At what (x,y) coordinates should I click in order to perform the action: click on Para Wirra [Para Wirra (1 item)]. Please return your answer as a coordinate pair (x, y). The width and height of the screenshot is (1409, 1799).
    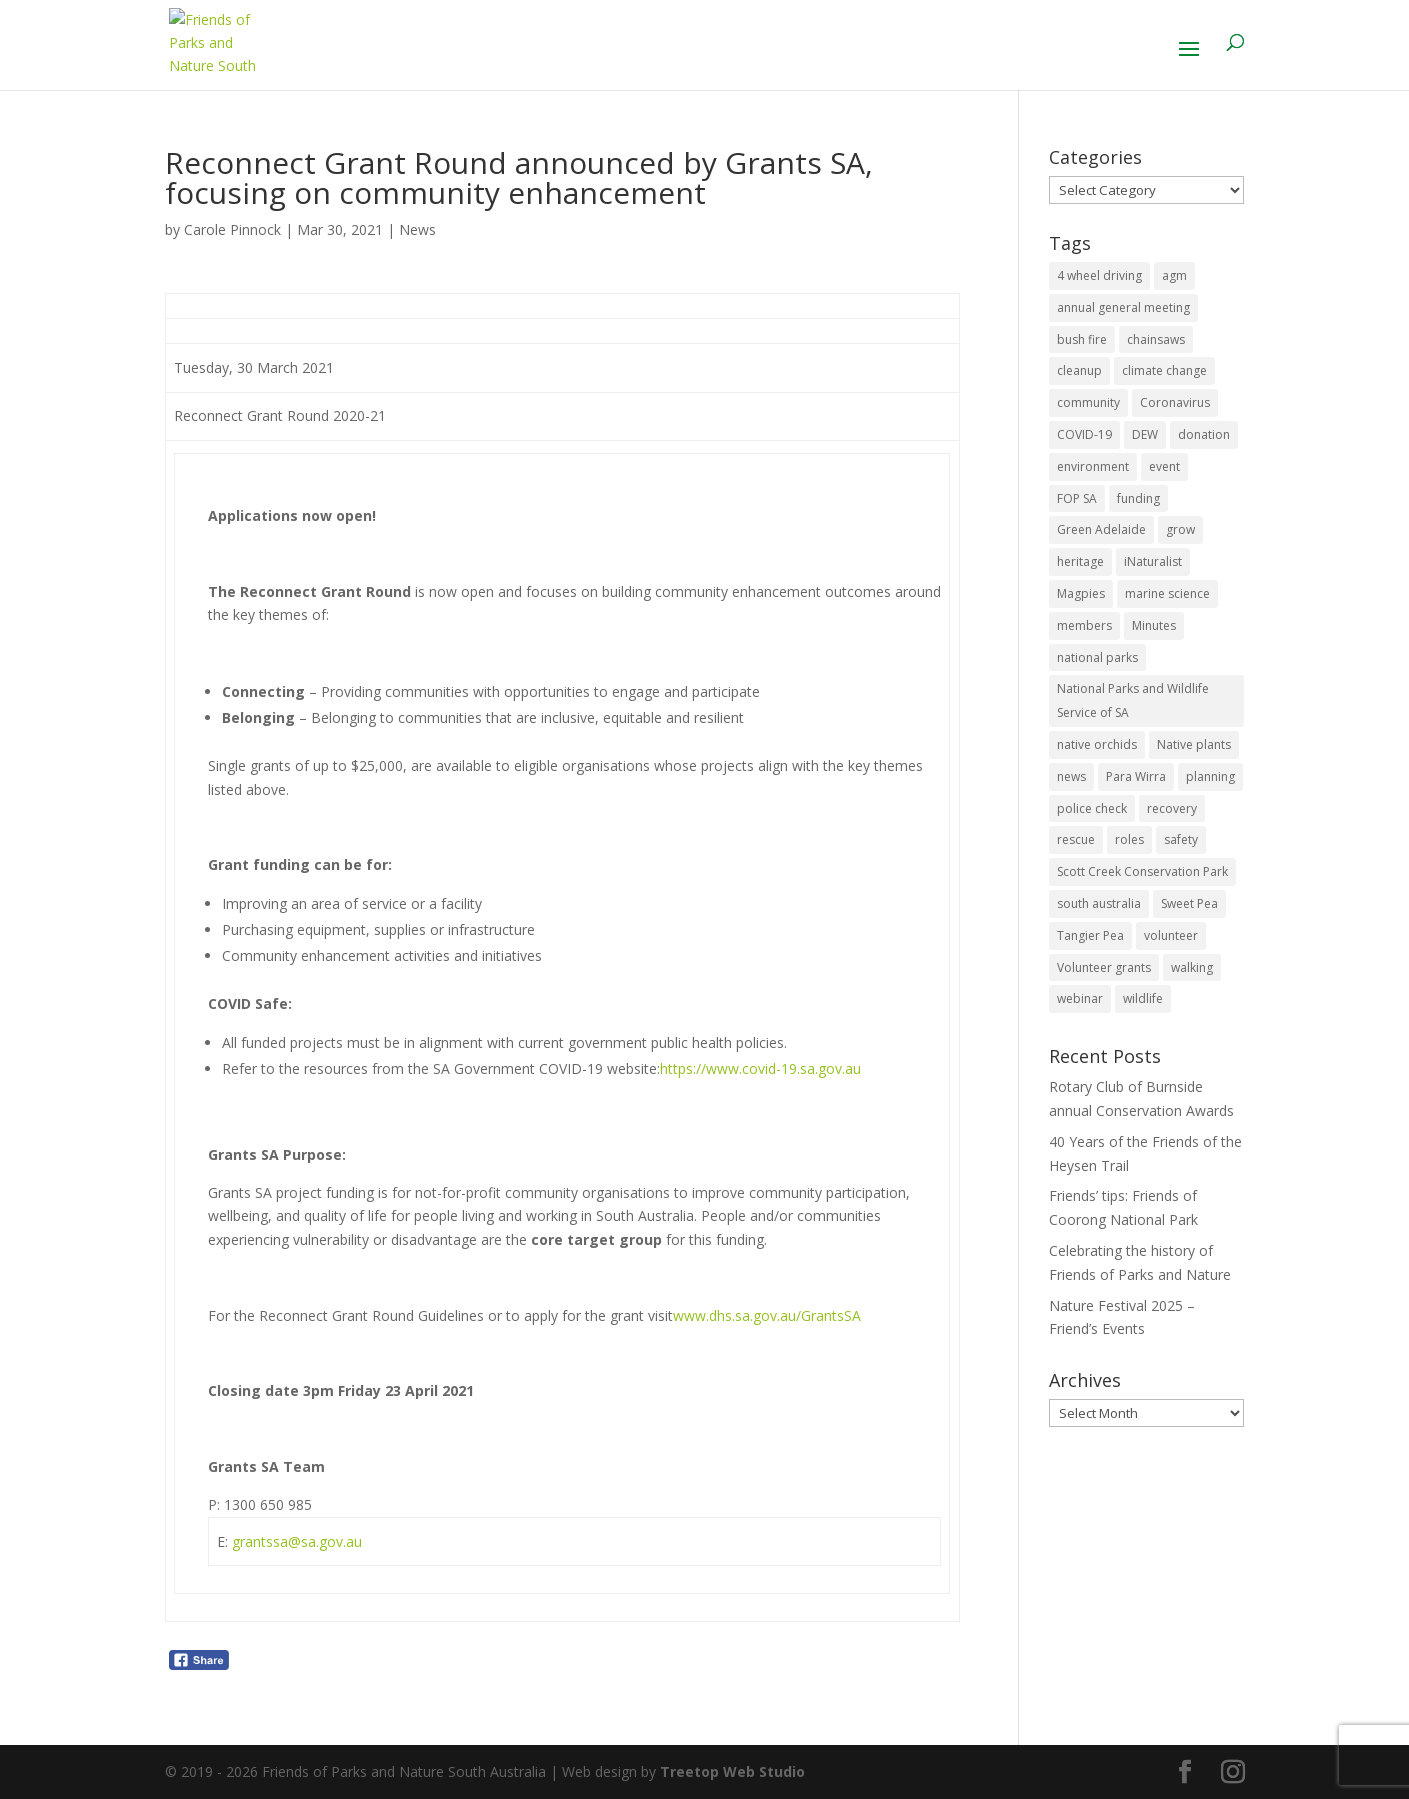
    Looking at the image, I should click on (1136, 776).